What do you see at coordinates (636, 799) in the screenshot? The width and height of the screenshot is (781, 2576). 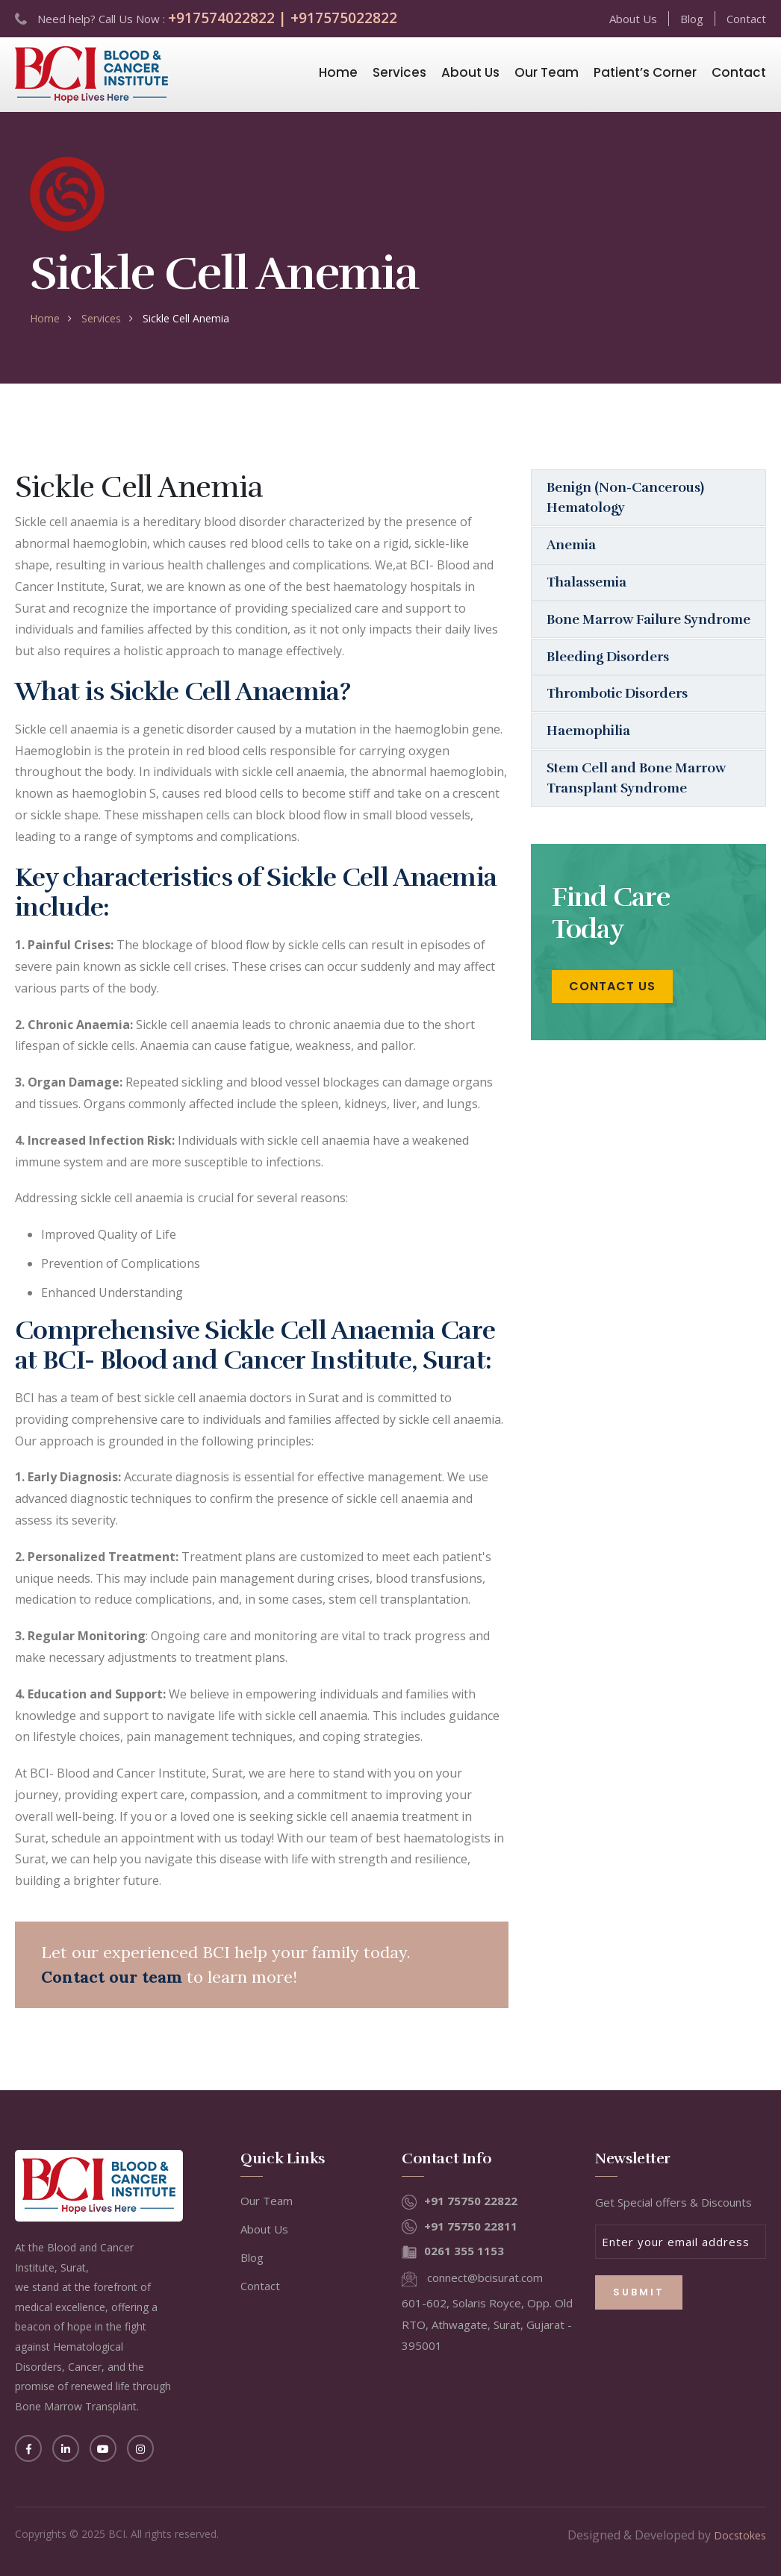 I see `Stem Cell and Bone Marrow Transplant Syndrome` at bounding box center [636, 799].